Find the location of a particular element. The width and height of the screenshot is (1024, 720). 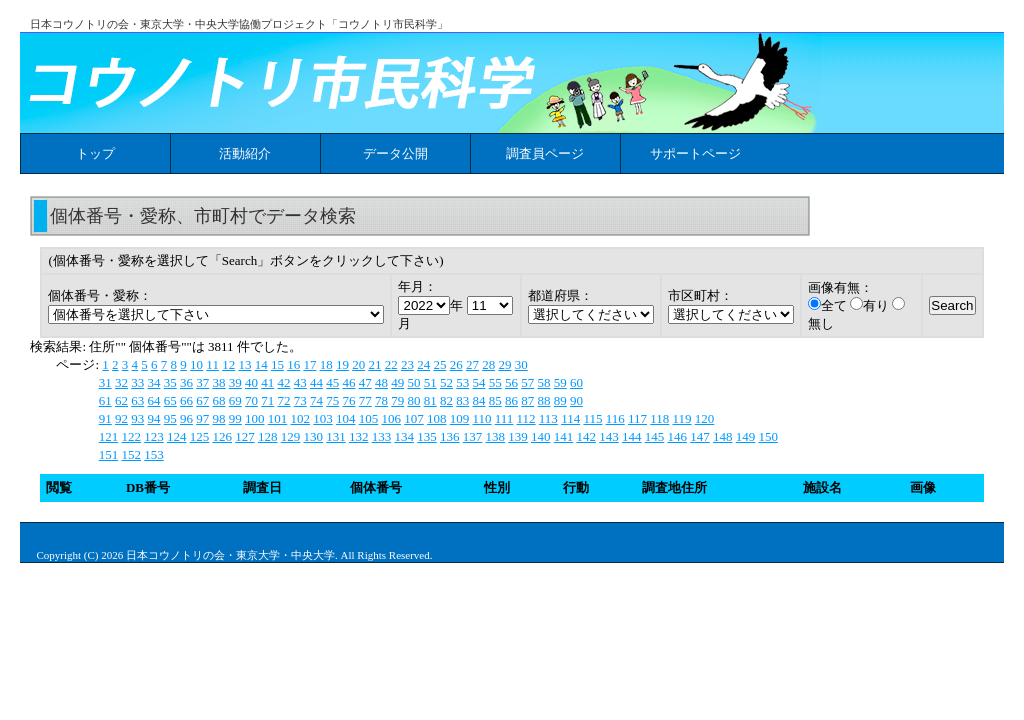

69 is located at coordinates (235, 400).